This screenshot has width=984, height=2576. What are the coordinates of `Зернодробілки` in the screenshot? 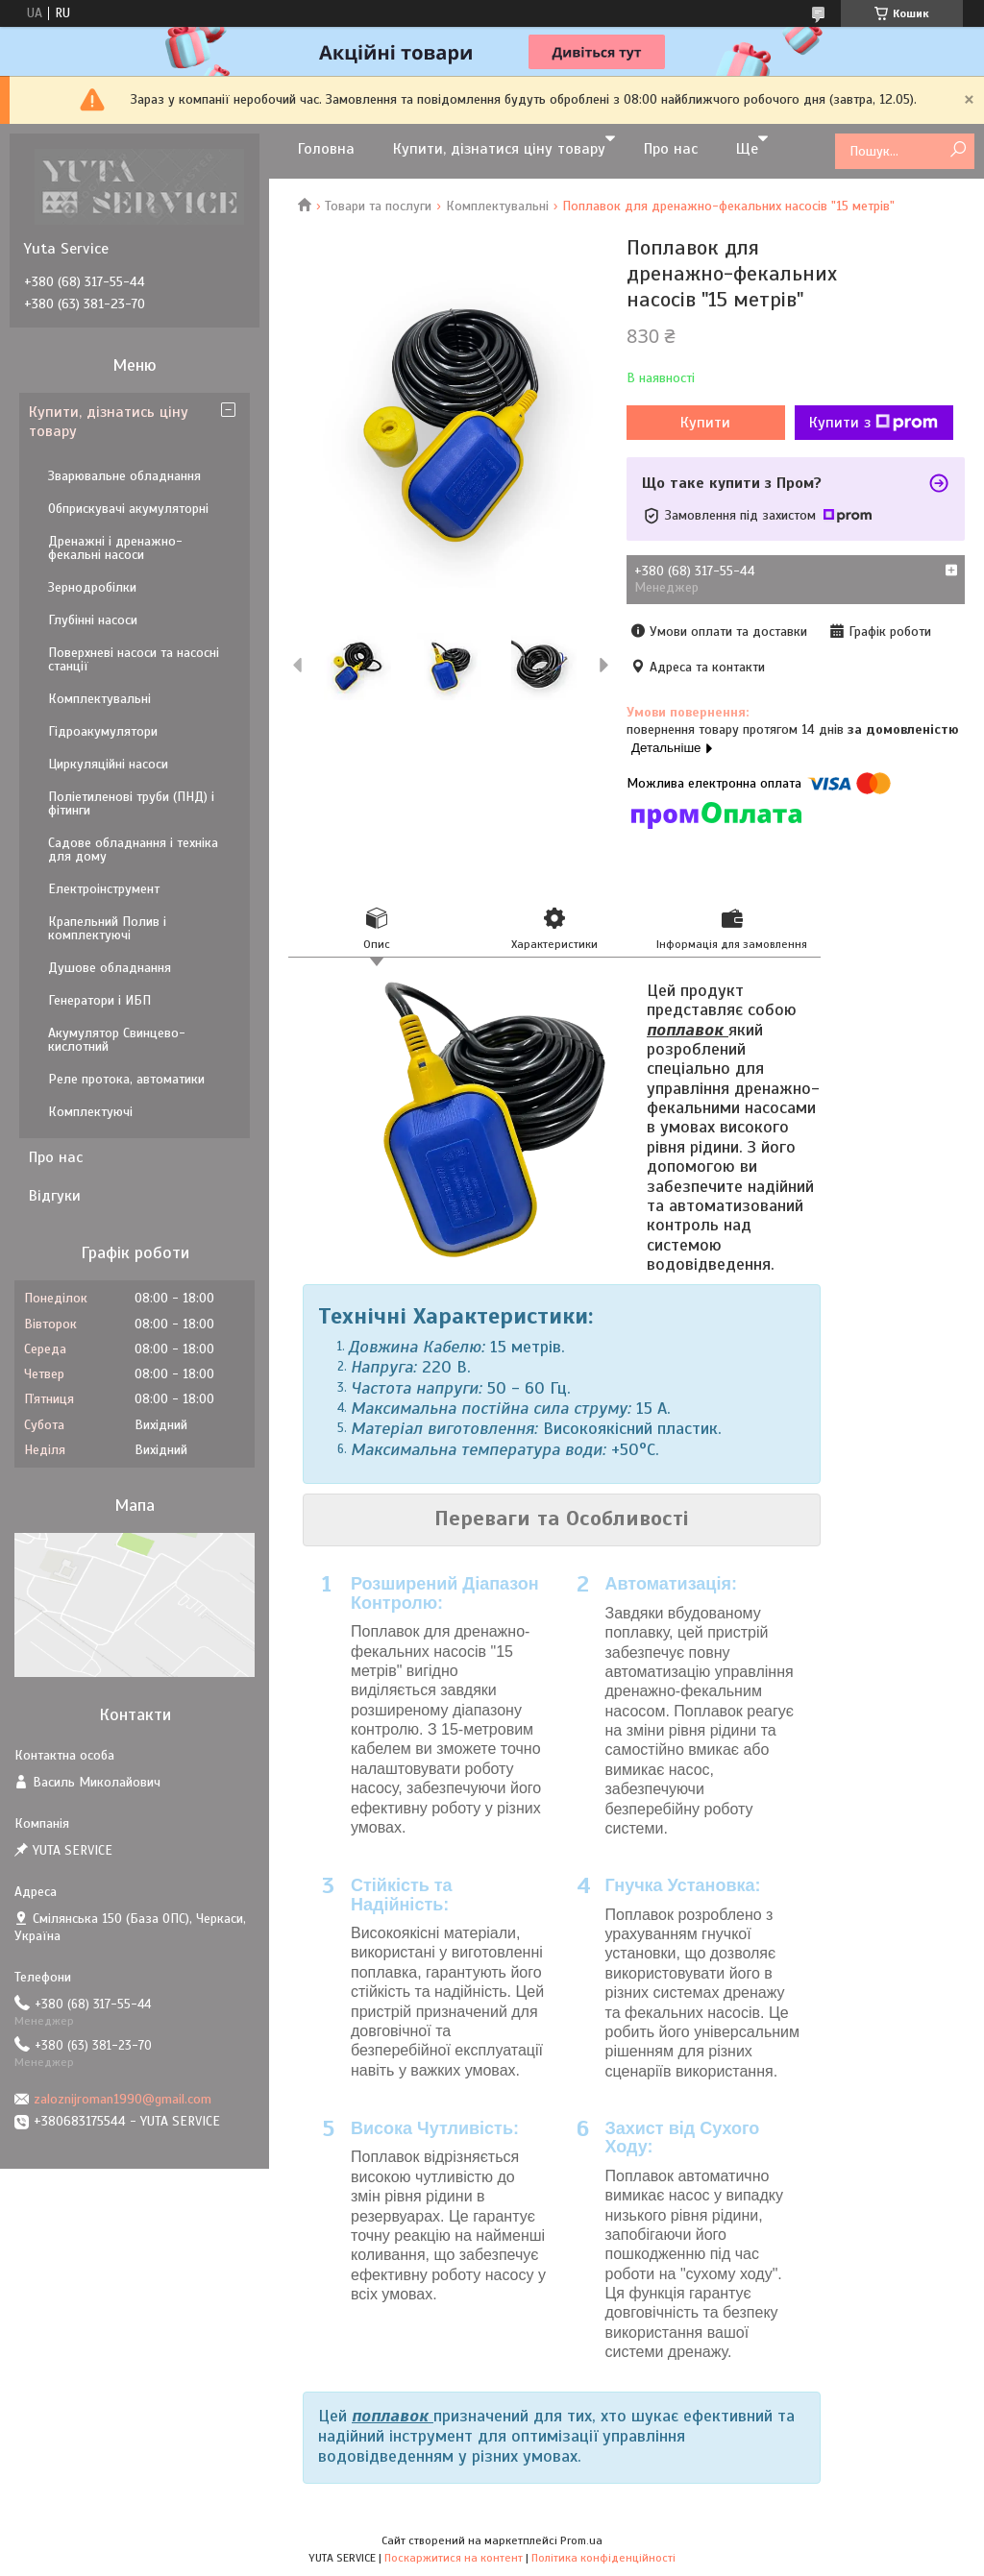 It's located at (92, 587).